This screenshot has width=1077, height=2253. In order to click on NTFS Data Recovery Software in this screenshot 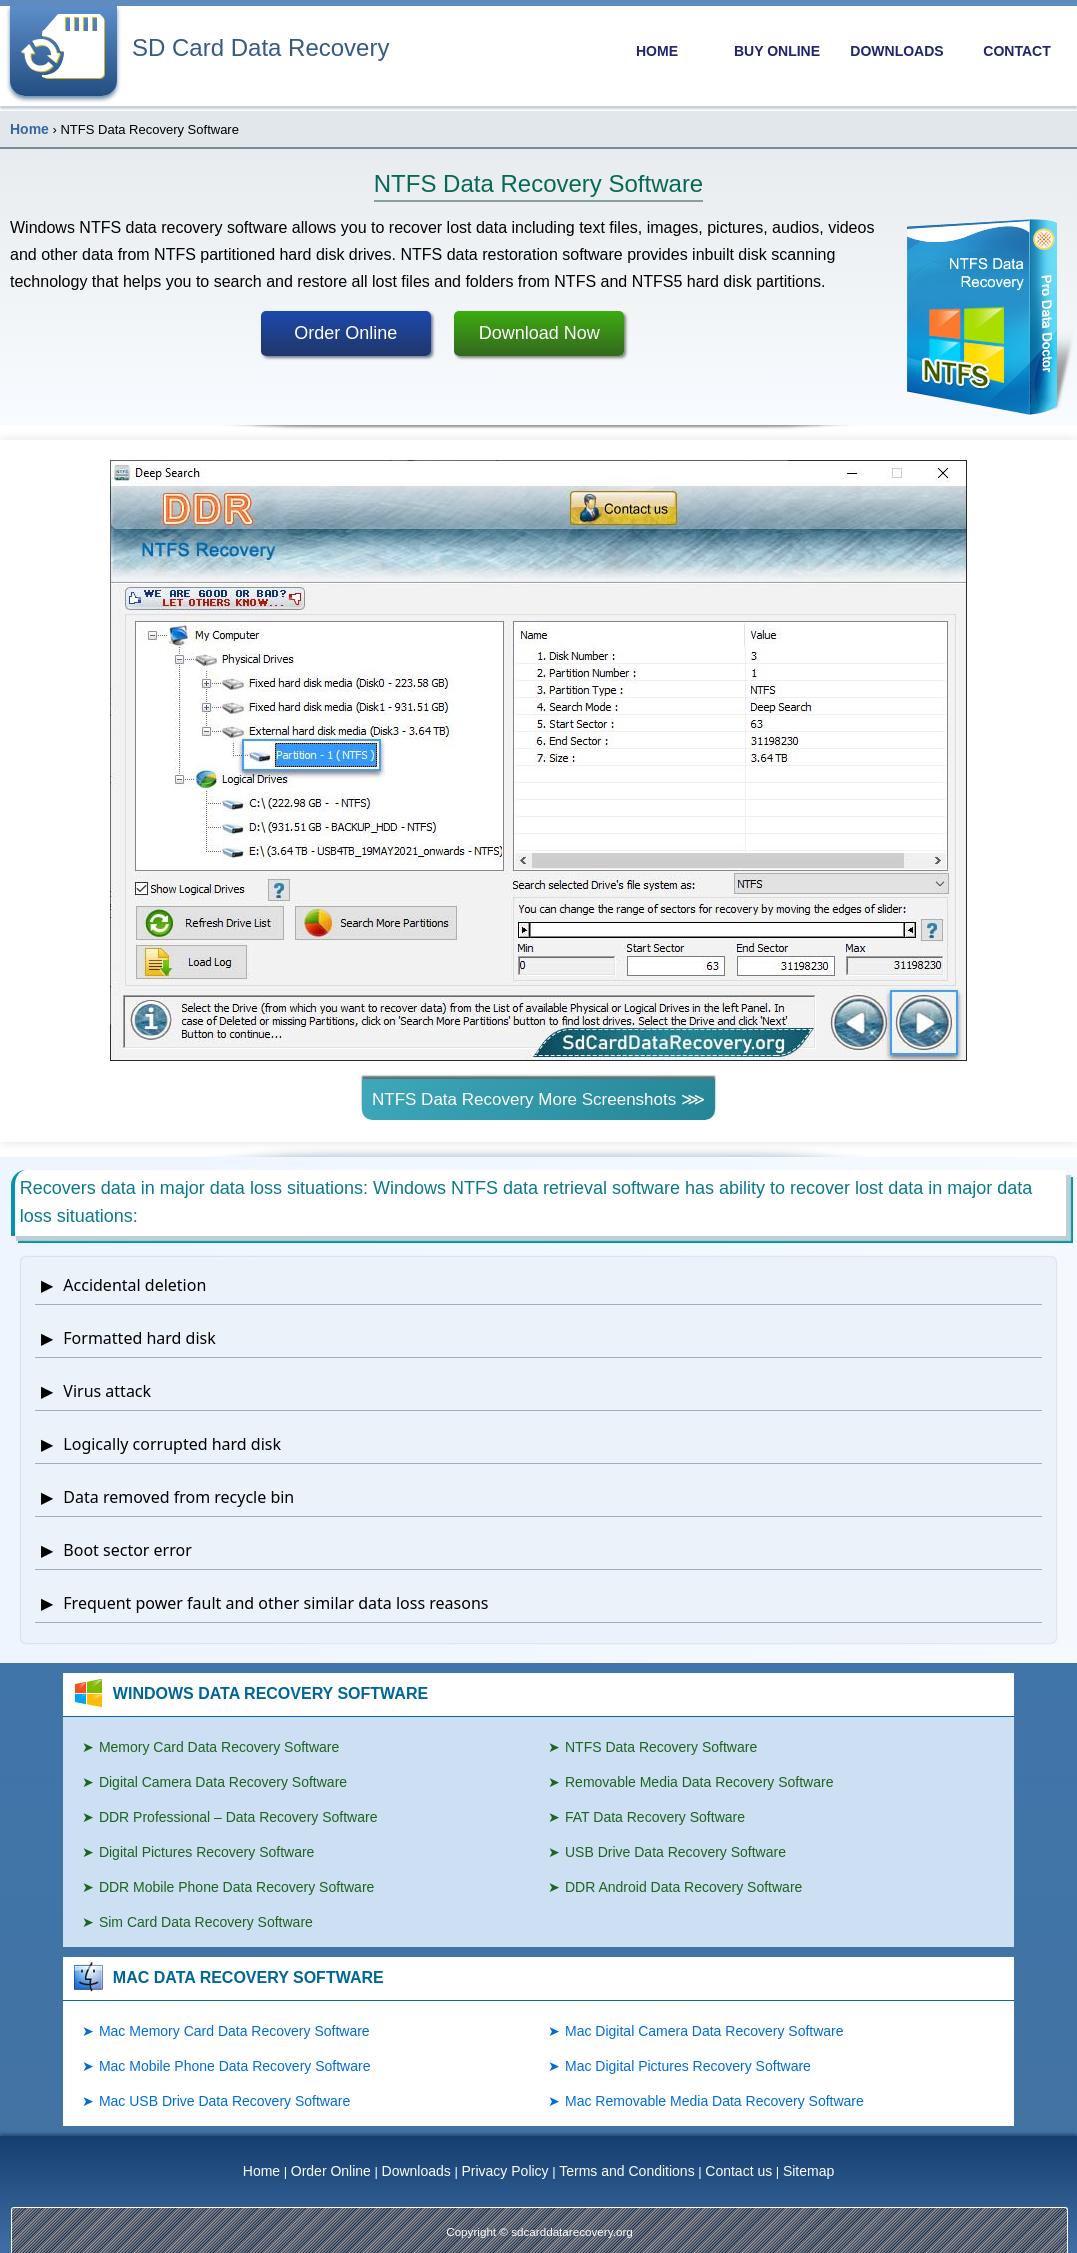, I will do `click(661, 1747)`.